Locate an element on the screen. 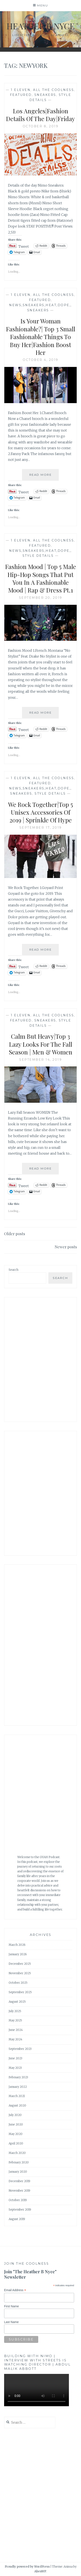 This screenshot has height=2576, width=81. November 2025 is located at coordinates (20, 1973).